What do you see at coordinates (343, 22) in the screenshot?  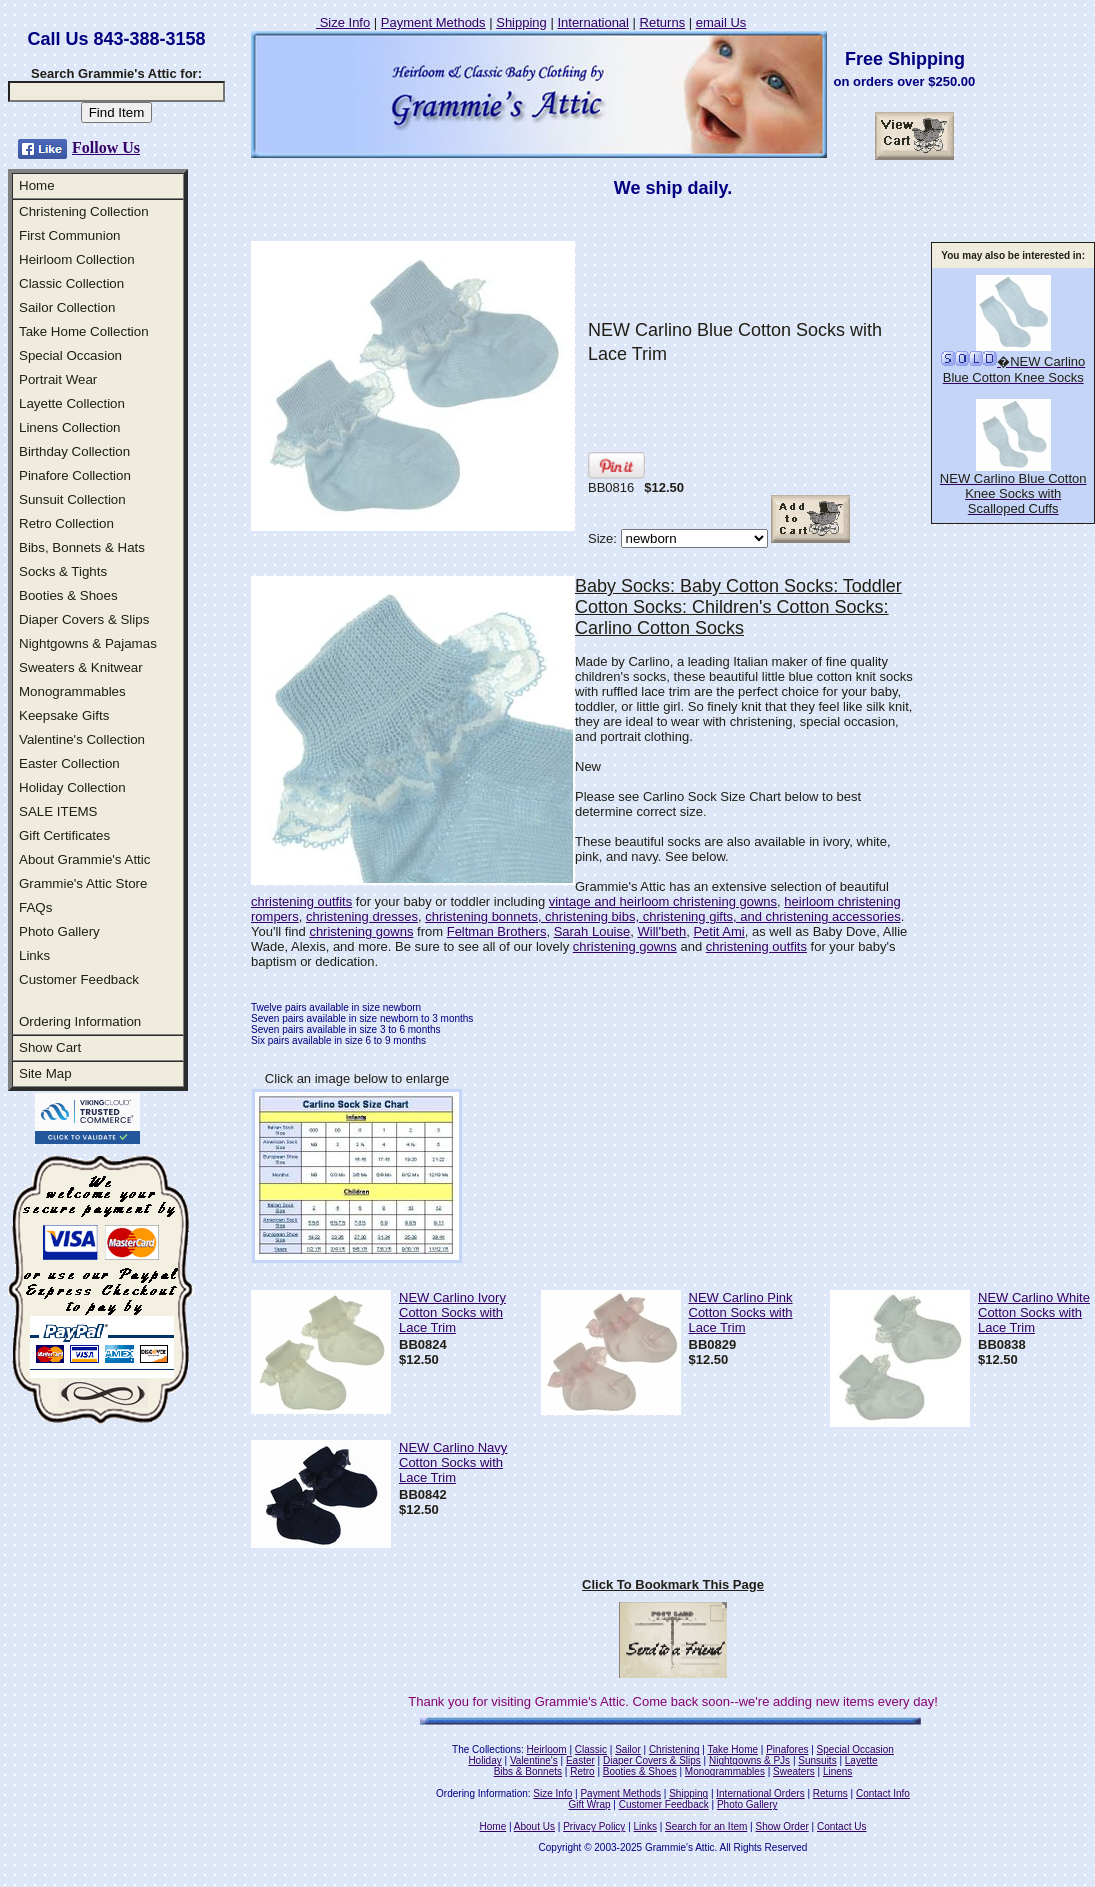 I see `Size Info` at bounding box center [343, 22].